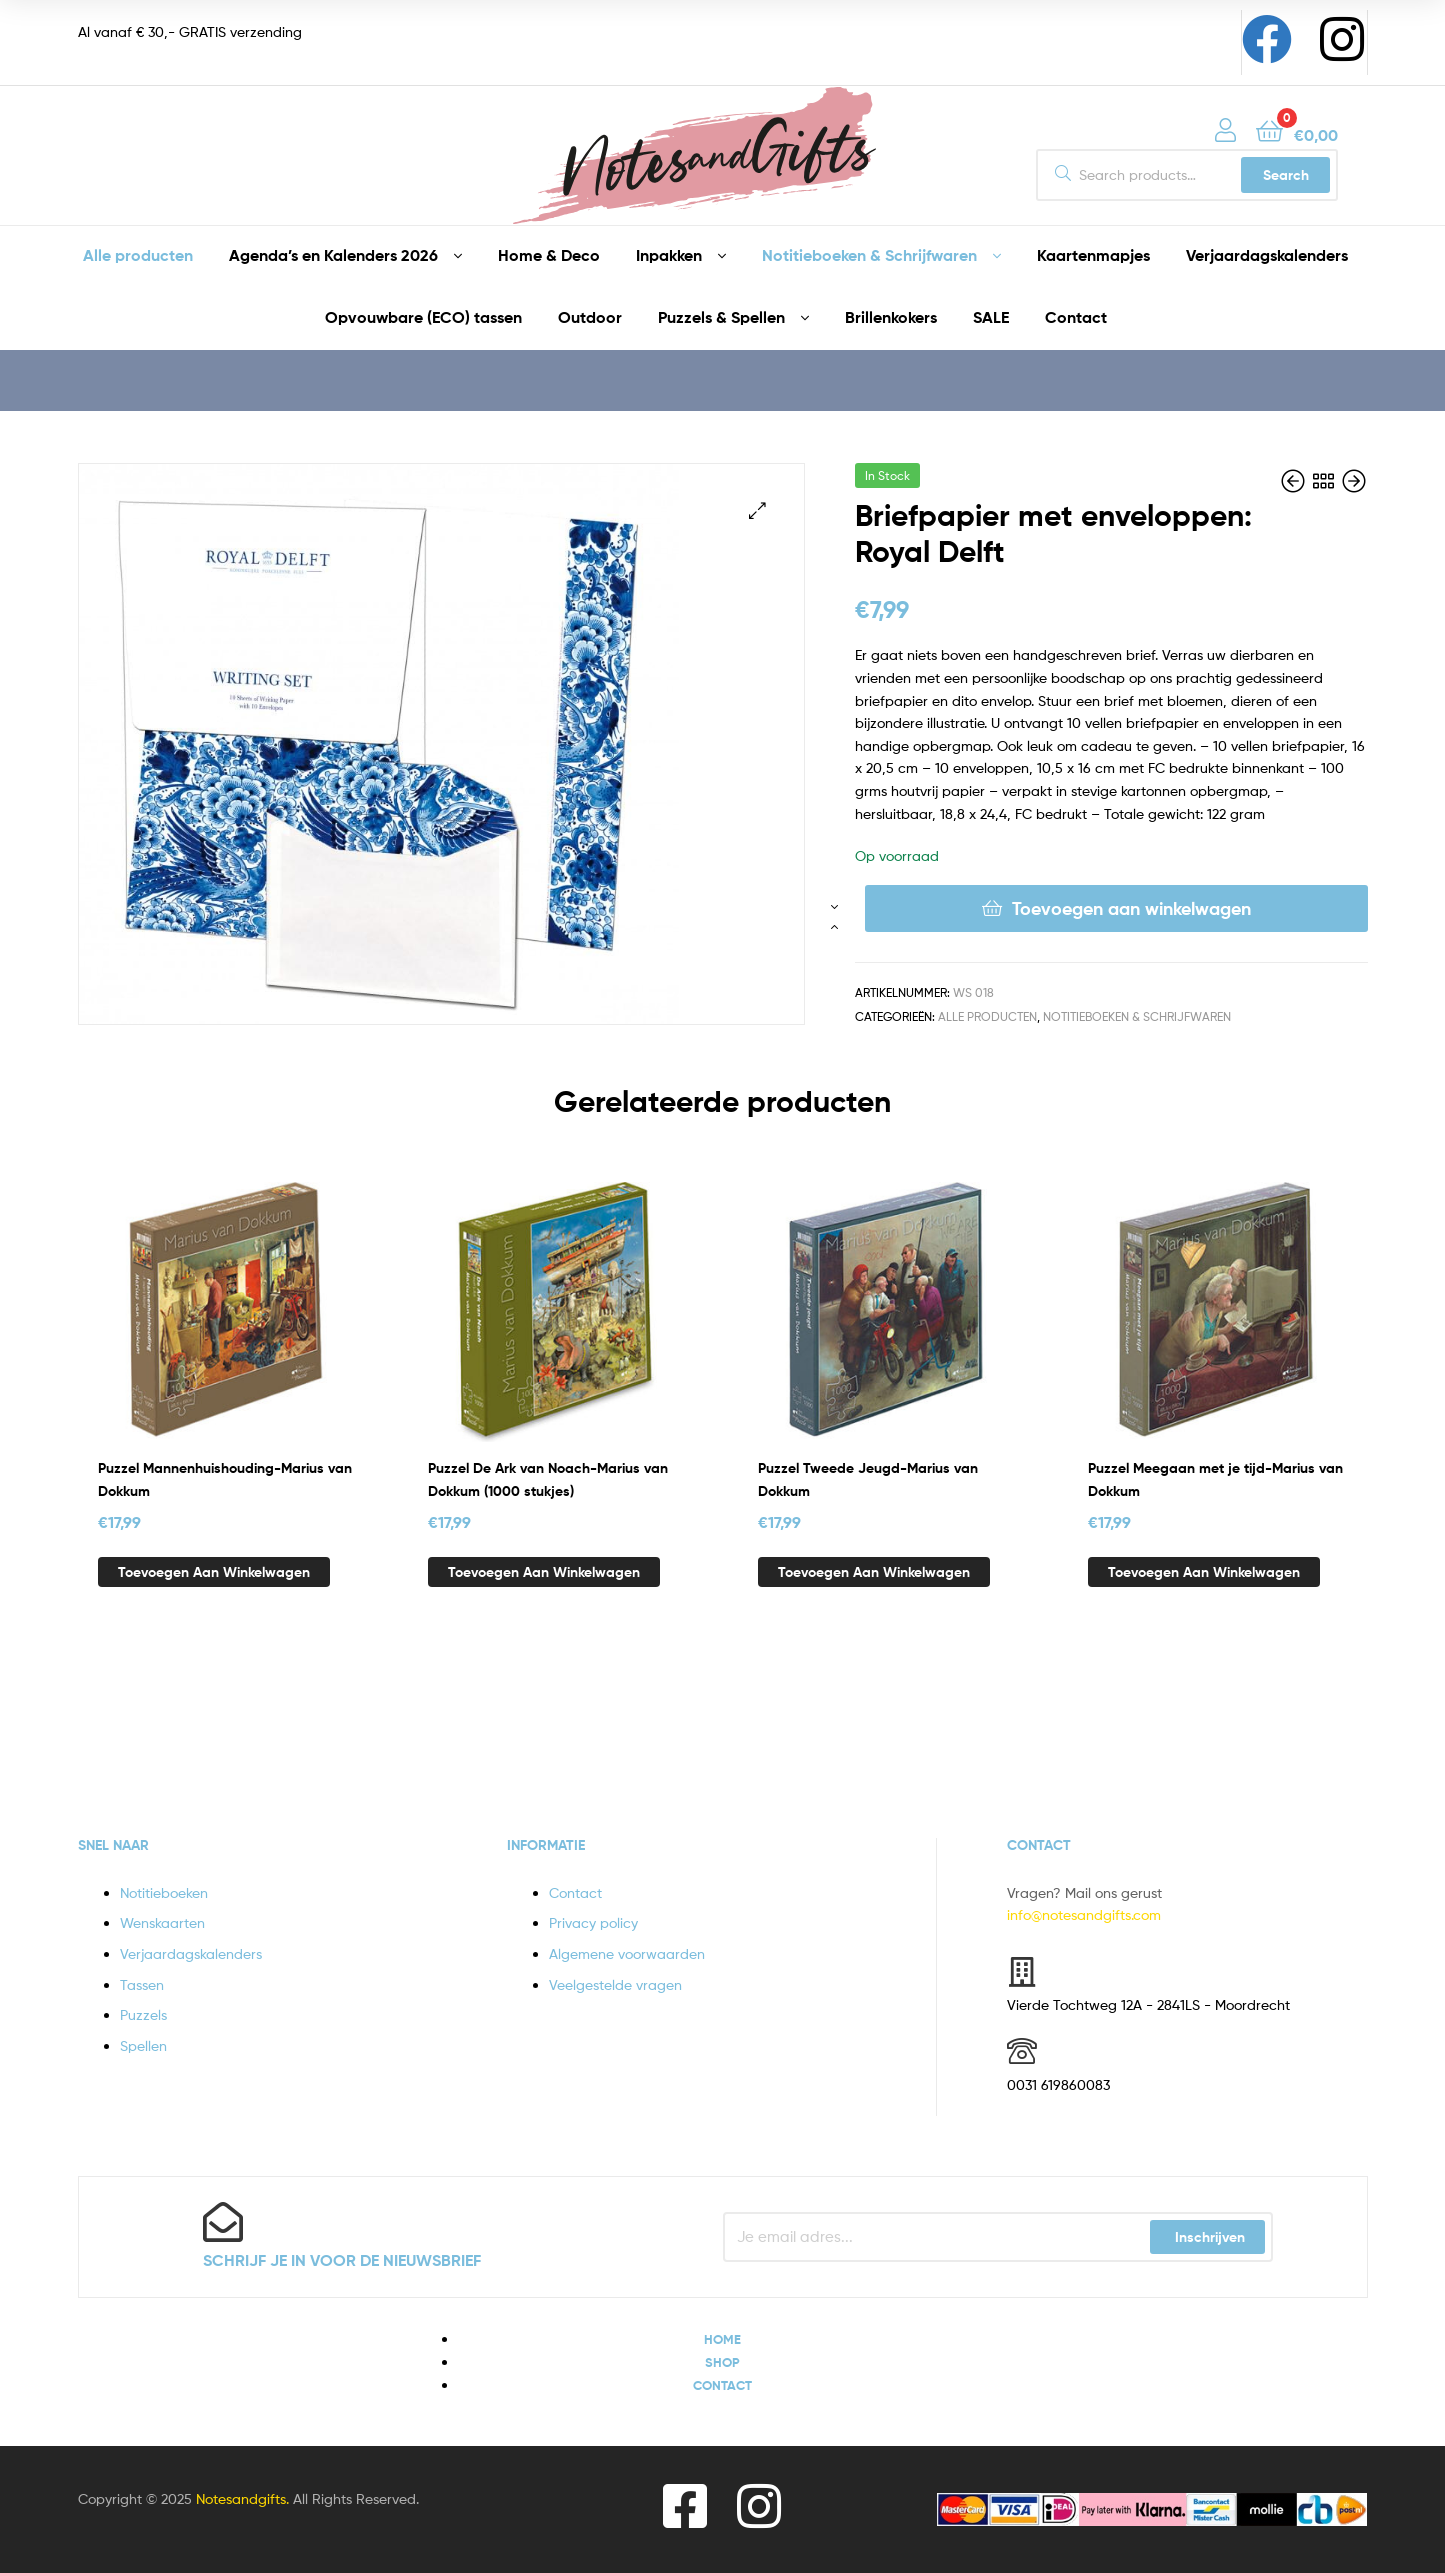 The image size is (1445, 2573). I want to click on Home & Deco, so click(549, 255).